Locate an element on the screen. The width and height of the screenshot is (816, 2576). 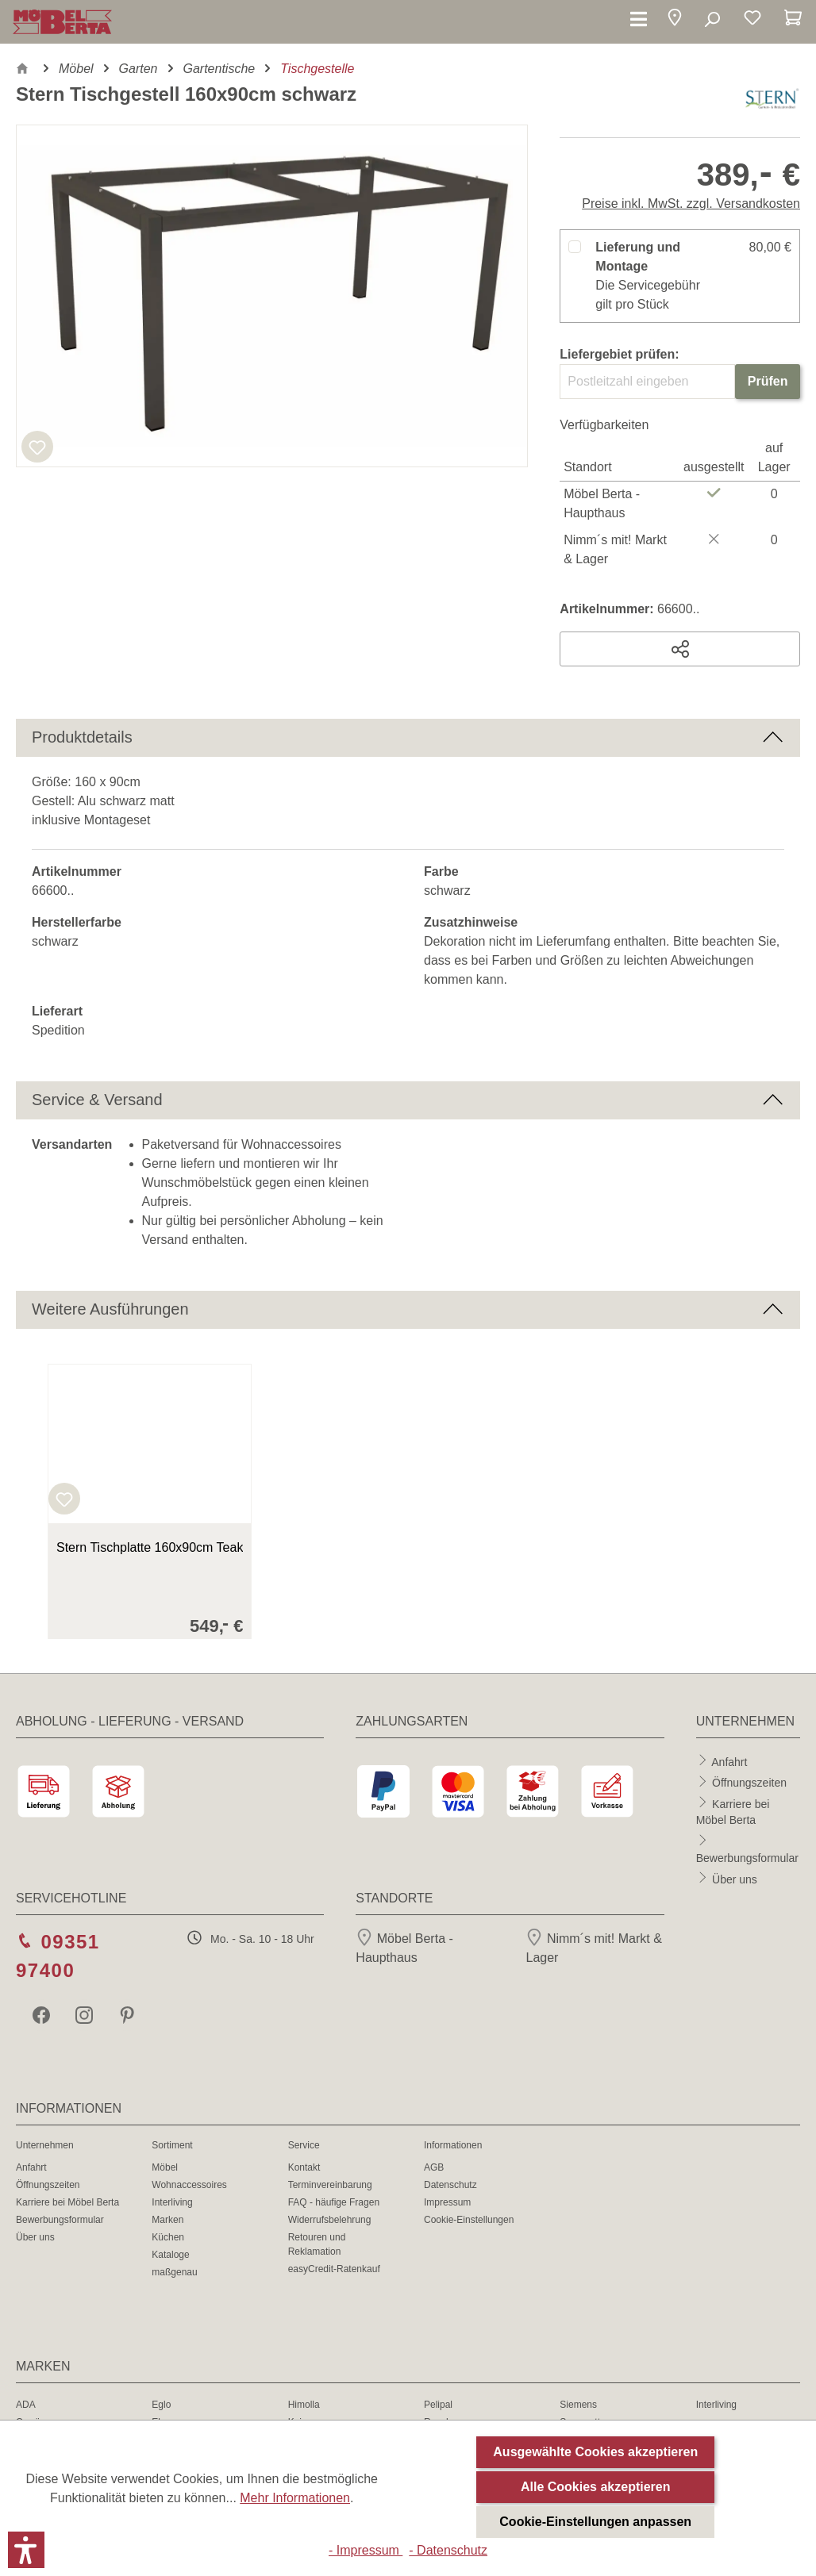
Widerrufsbelehrung is located at coordinates (329, 2219).